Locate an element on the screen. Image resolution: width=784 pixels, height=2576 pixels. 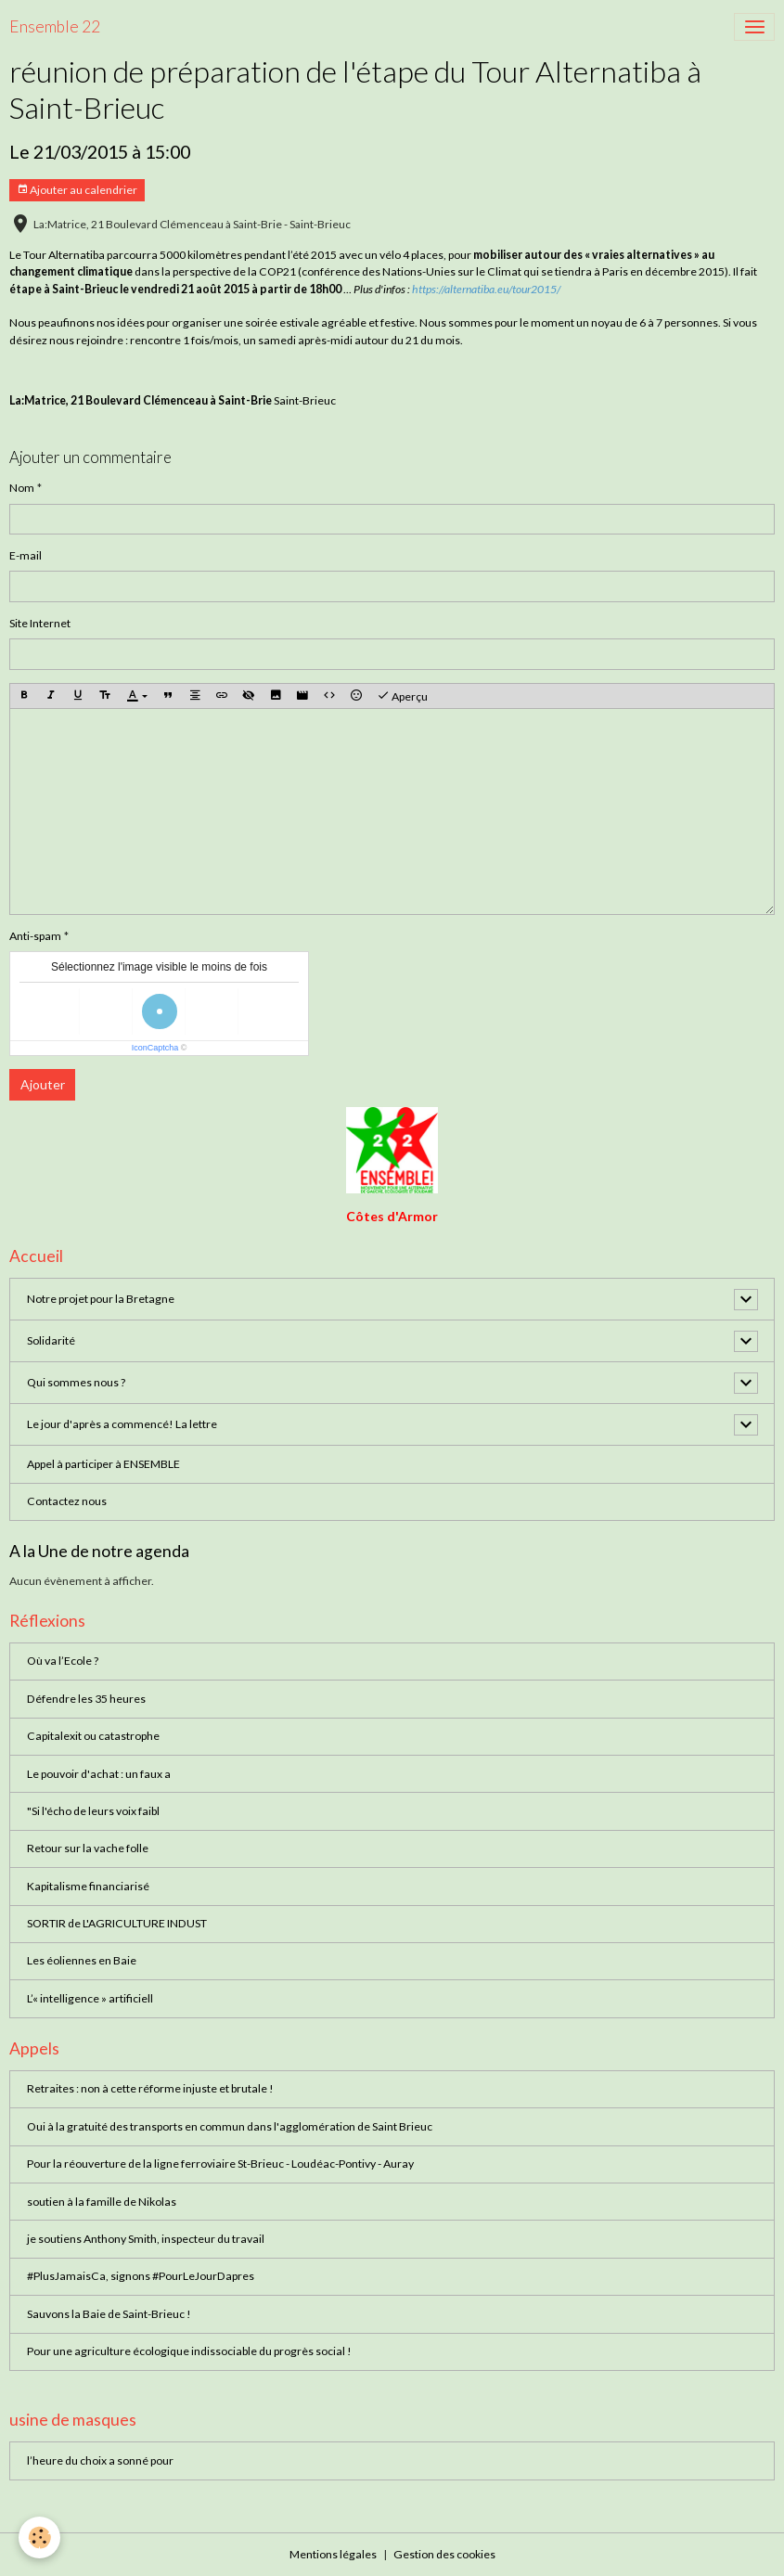
Site Internet is located at coordinates (40, 623).